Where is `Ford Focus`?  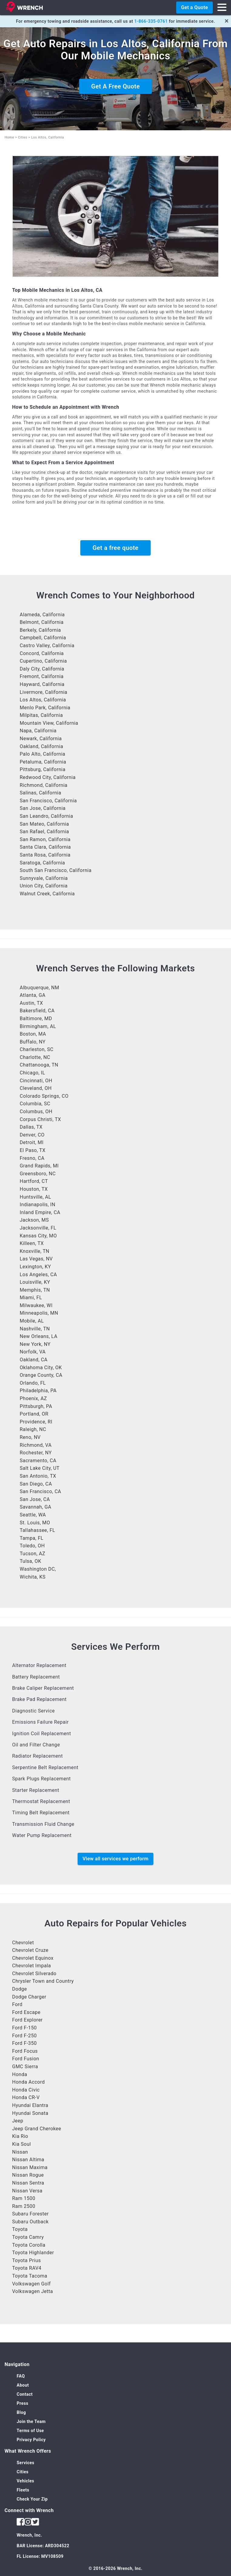 Ford Focus is located at coordinates (25, 2051).